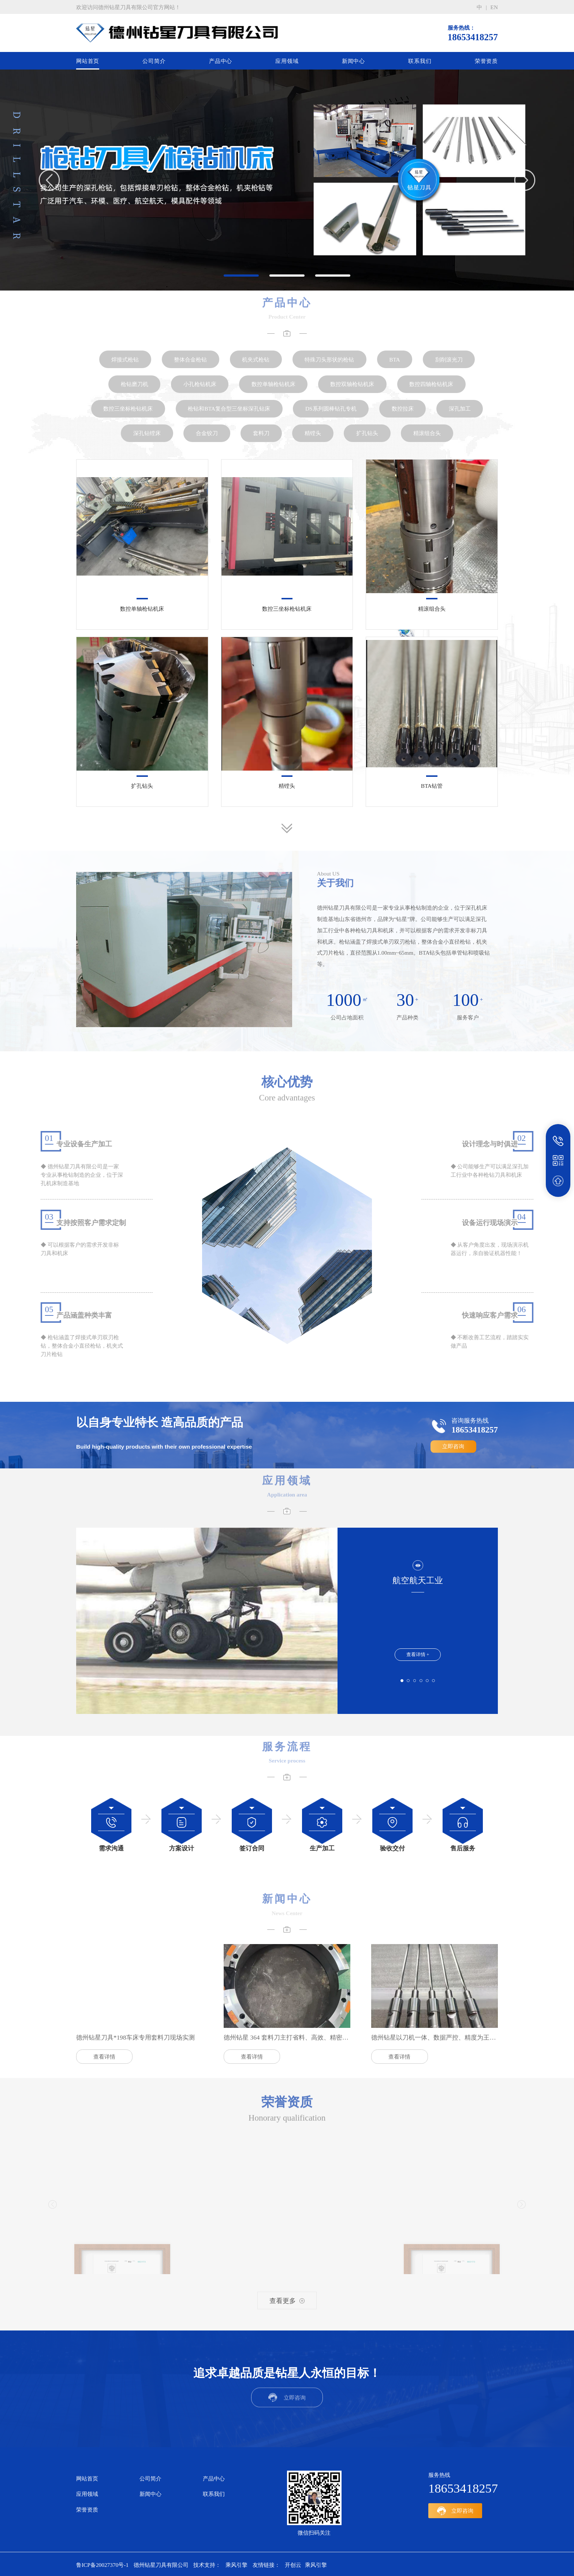 This screenshot has height=2576, width=574. What do you see at coordinates (419, 61) in the screenshot?
I see `联系我们` at bounding box center [419, 61].